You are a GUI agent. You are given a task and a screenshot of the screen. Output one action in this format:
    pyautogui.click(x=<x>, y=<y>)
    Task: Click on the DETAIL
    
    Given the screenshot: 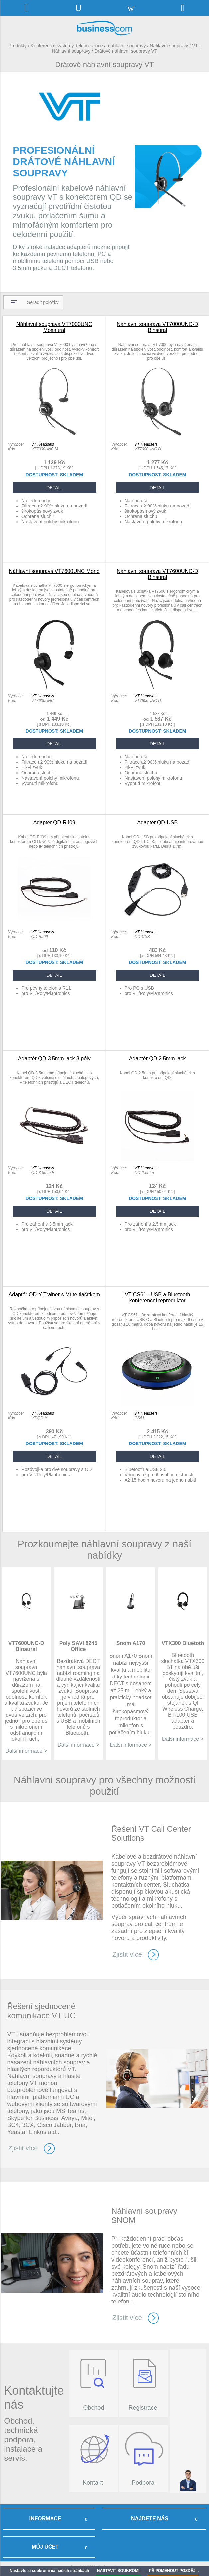 What is the action you would take?
    pyautogui.click(x=54, y=487)
    